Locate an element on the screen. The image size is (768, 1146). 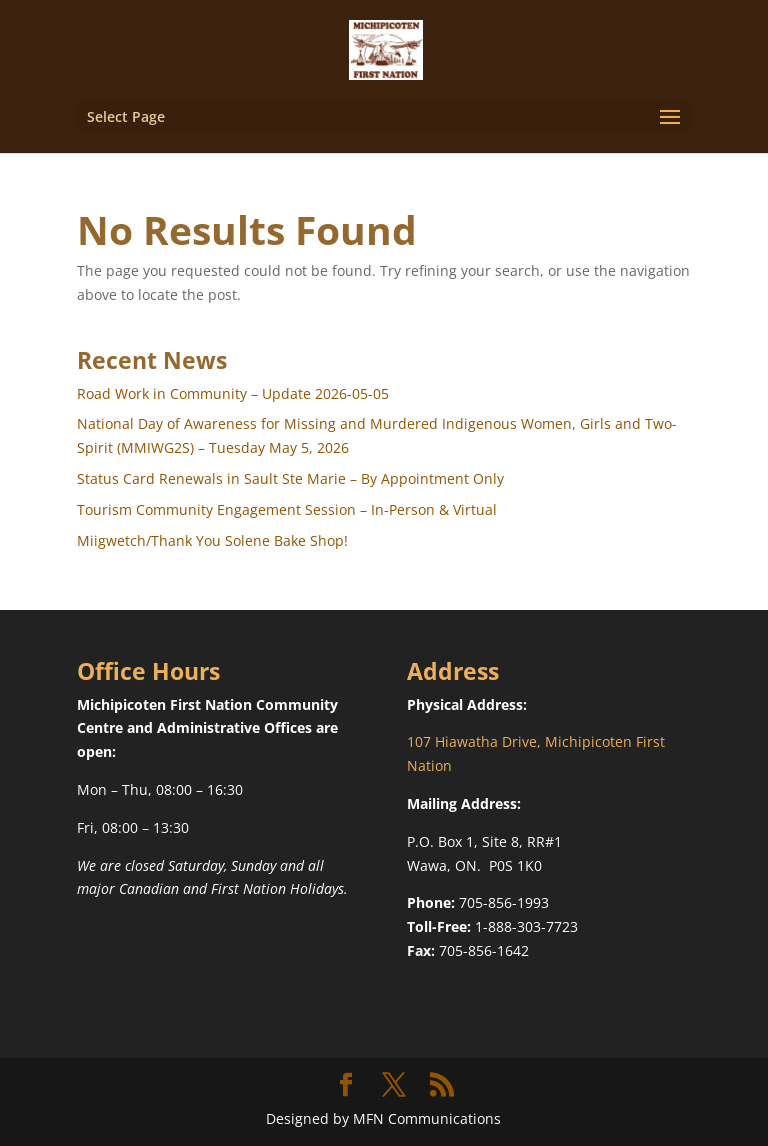
Tourism Community Engagement Session – In-Person & Virtual is located at coordinates (287, 509).